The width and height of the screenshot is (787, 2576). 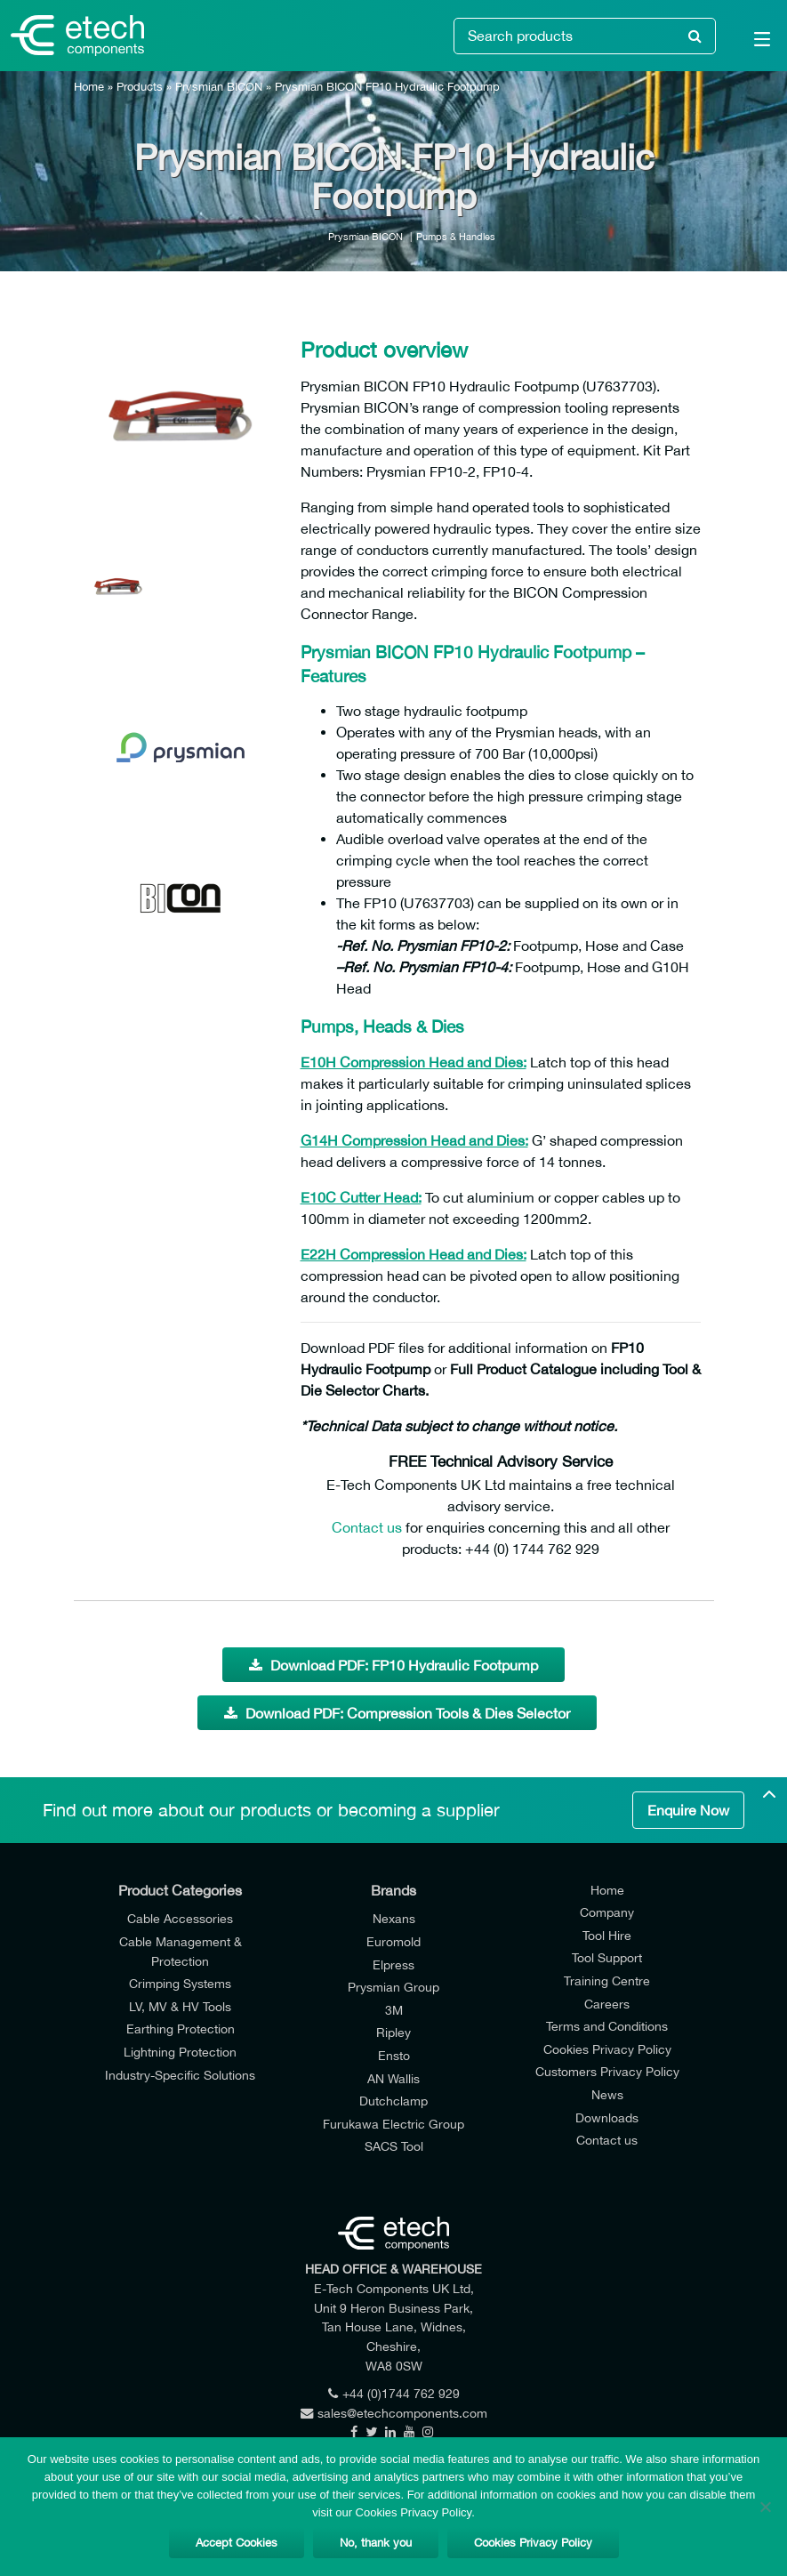 What do you see at coordinates (393, 1941) in the screenshot?
I see `Euromold` at bounding box center [393, 1941].